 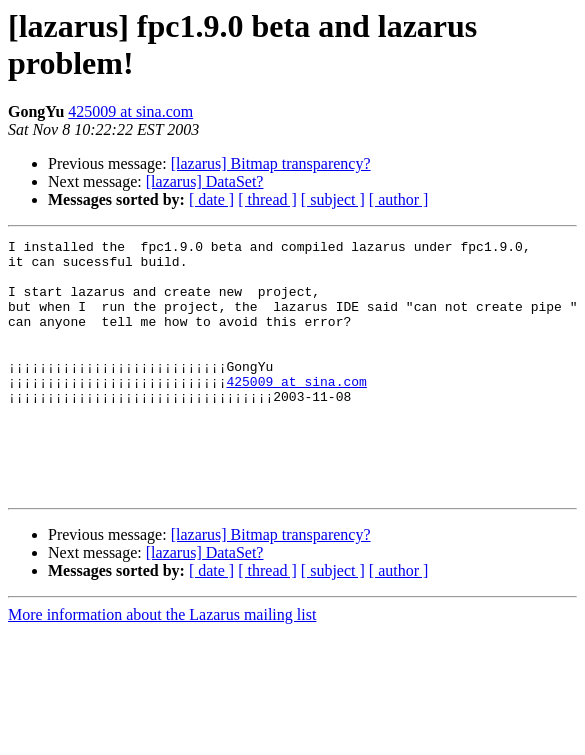 I want to click on [lazarus] Bitmap transparency?, so click(x=271, y=163).